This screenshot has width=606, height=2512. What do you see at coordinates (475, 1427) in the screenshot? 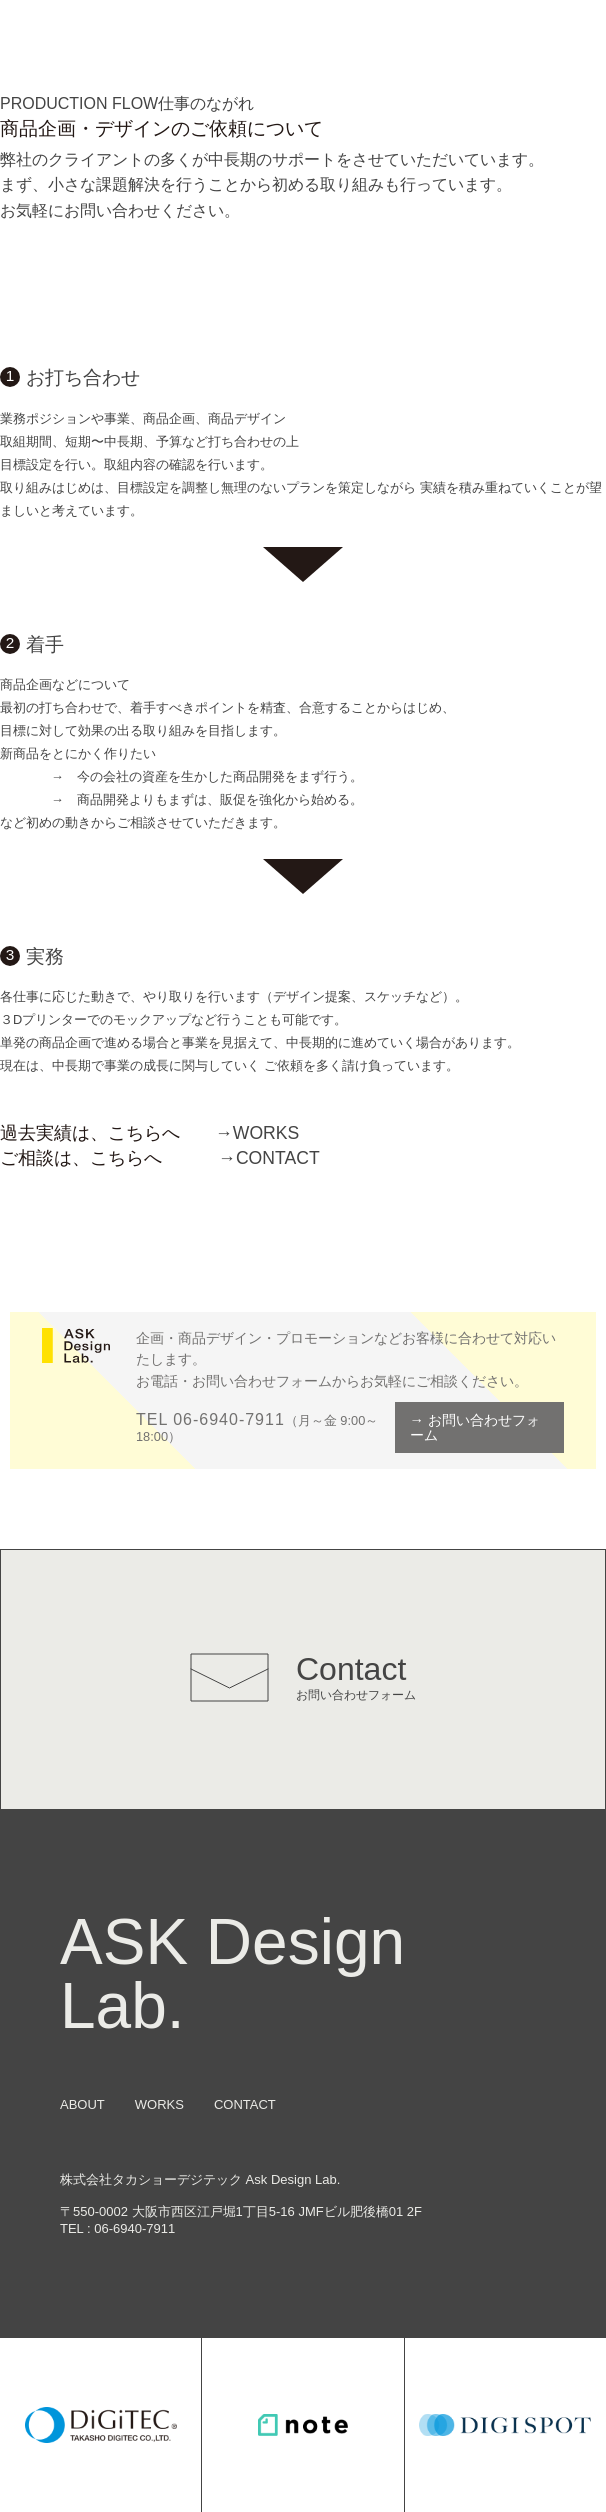
I see `→ お問い合わせフォーム` at bounding box center [475, 1427].